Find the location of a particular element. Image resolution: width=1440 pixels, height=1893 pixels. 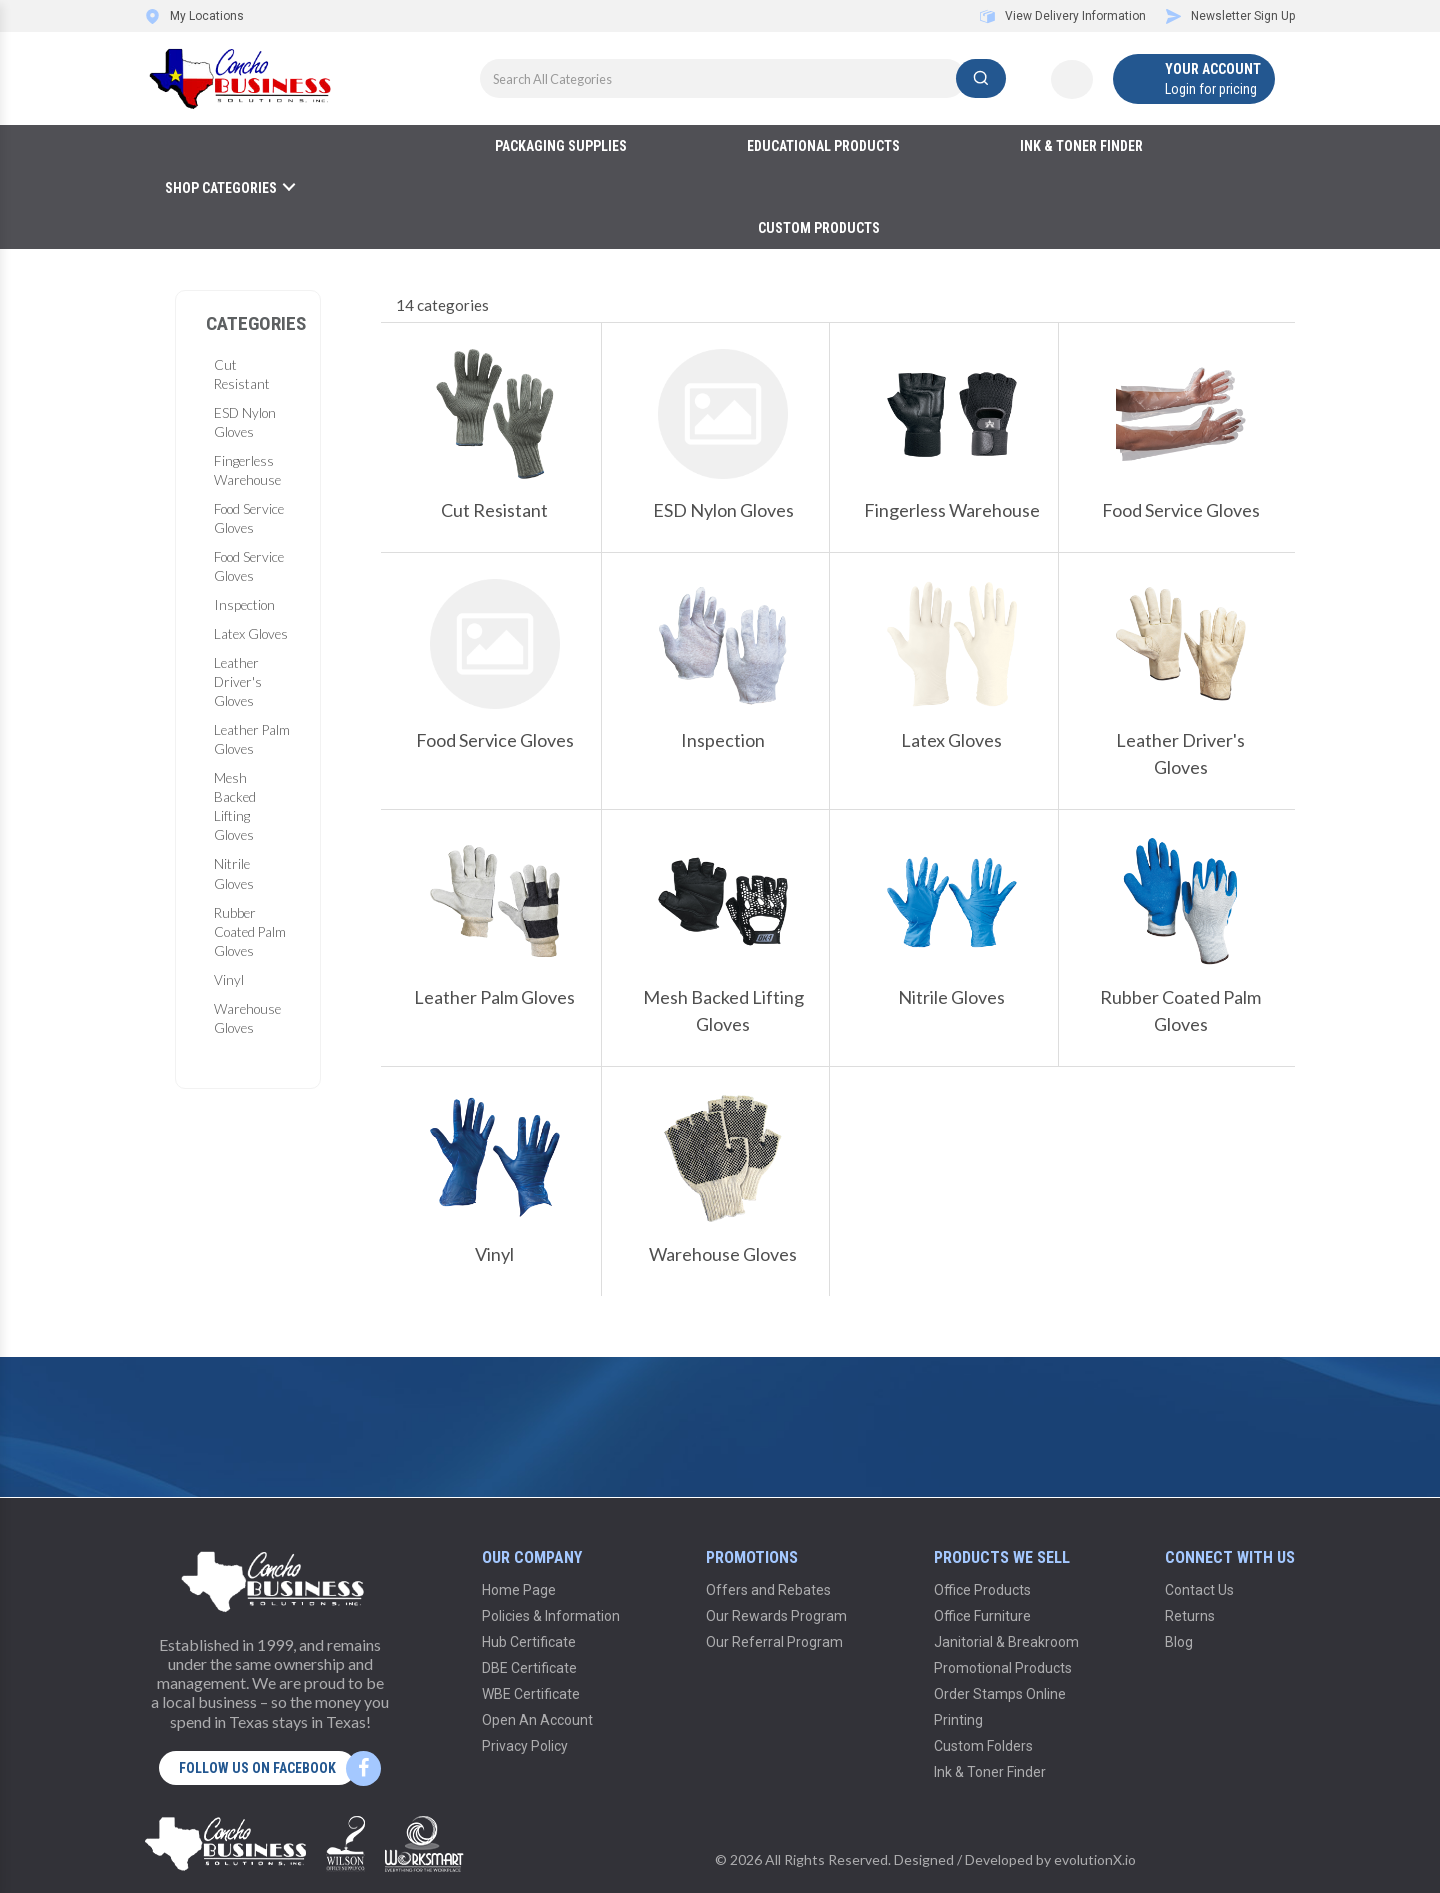

Printing is located at coordinates (958, 1720).